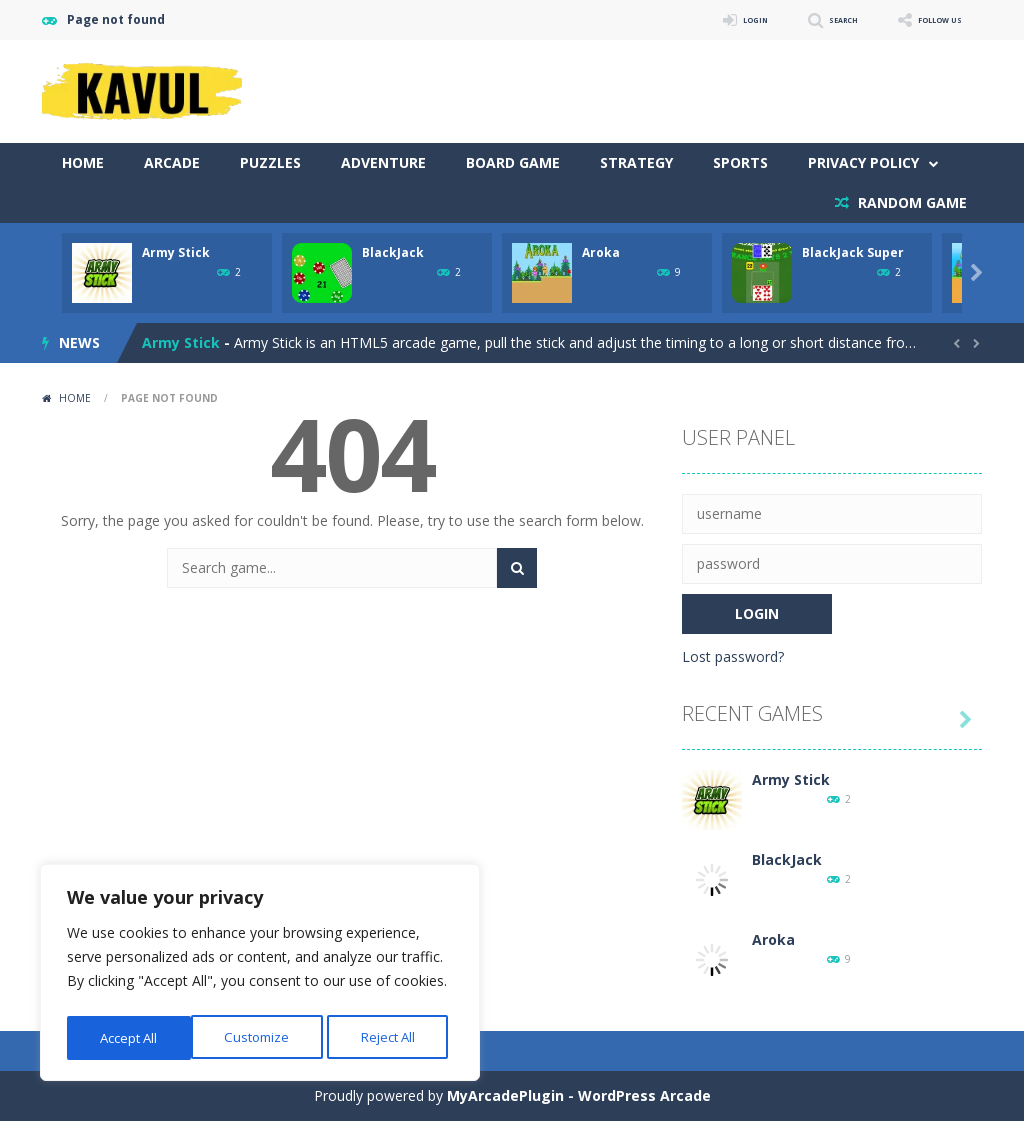 This screenshot has height=1121, width=1024. What do you see at coordinates (172, 162) in the screenshot?
I see `Arcade` at bounding box center [172, 162].